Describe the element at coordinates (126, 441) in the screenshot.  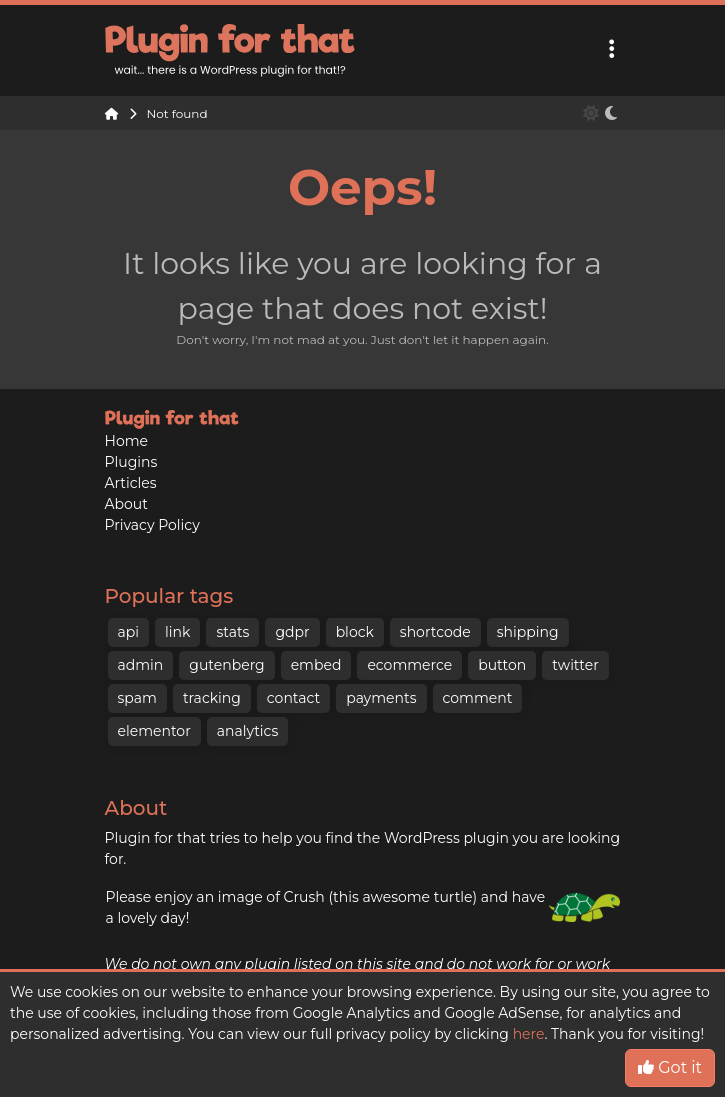
I see `Home` at that location.